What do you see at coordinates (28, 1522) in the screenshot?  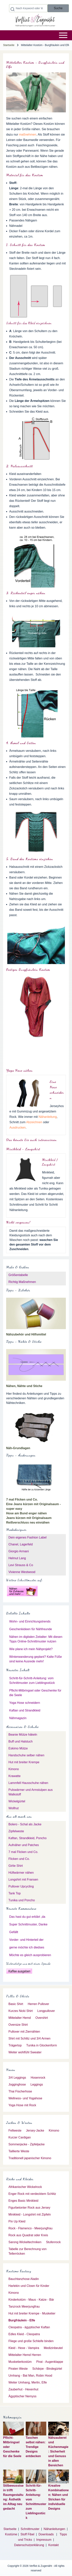 I see `Reißverschluss neu einnähen` at bounding box center [28, 1522].